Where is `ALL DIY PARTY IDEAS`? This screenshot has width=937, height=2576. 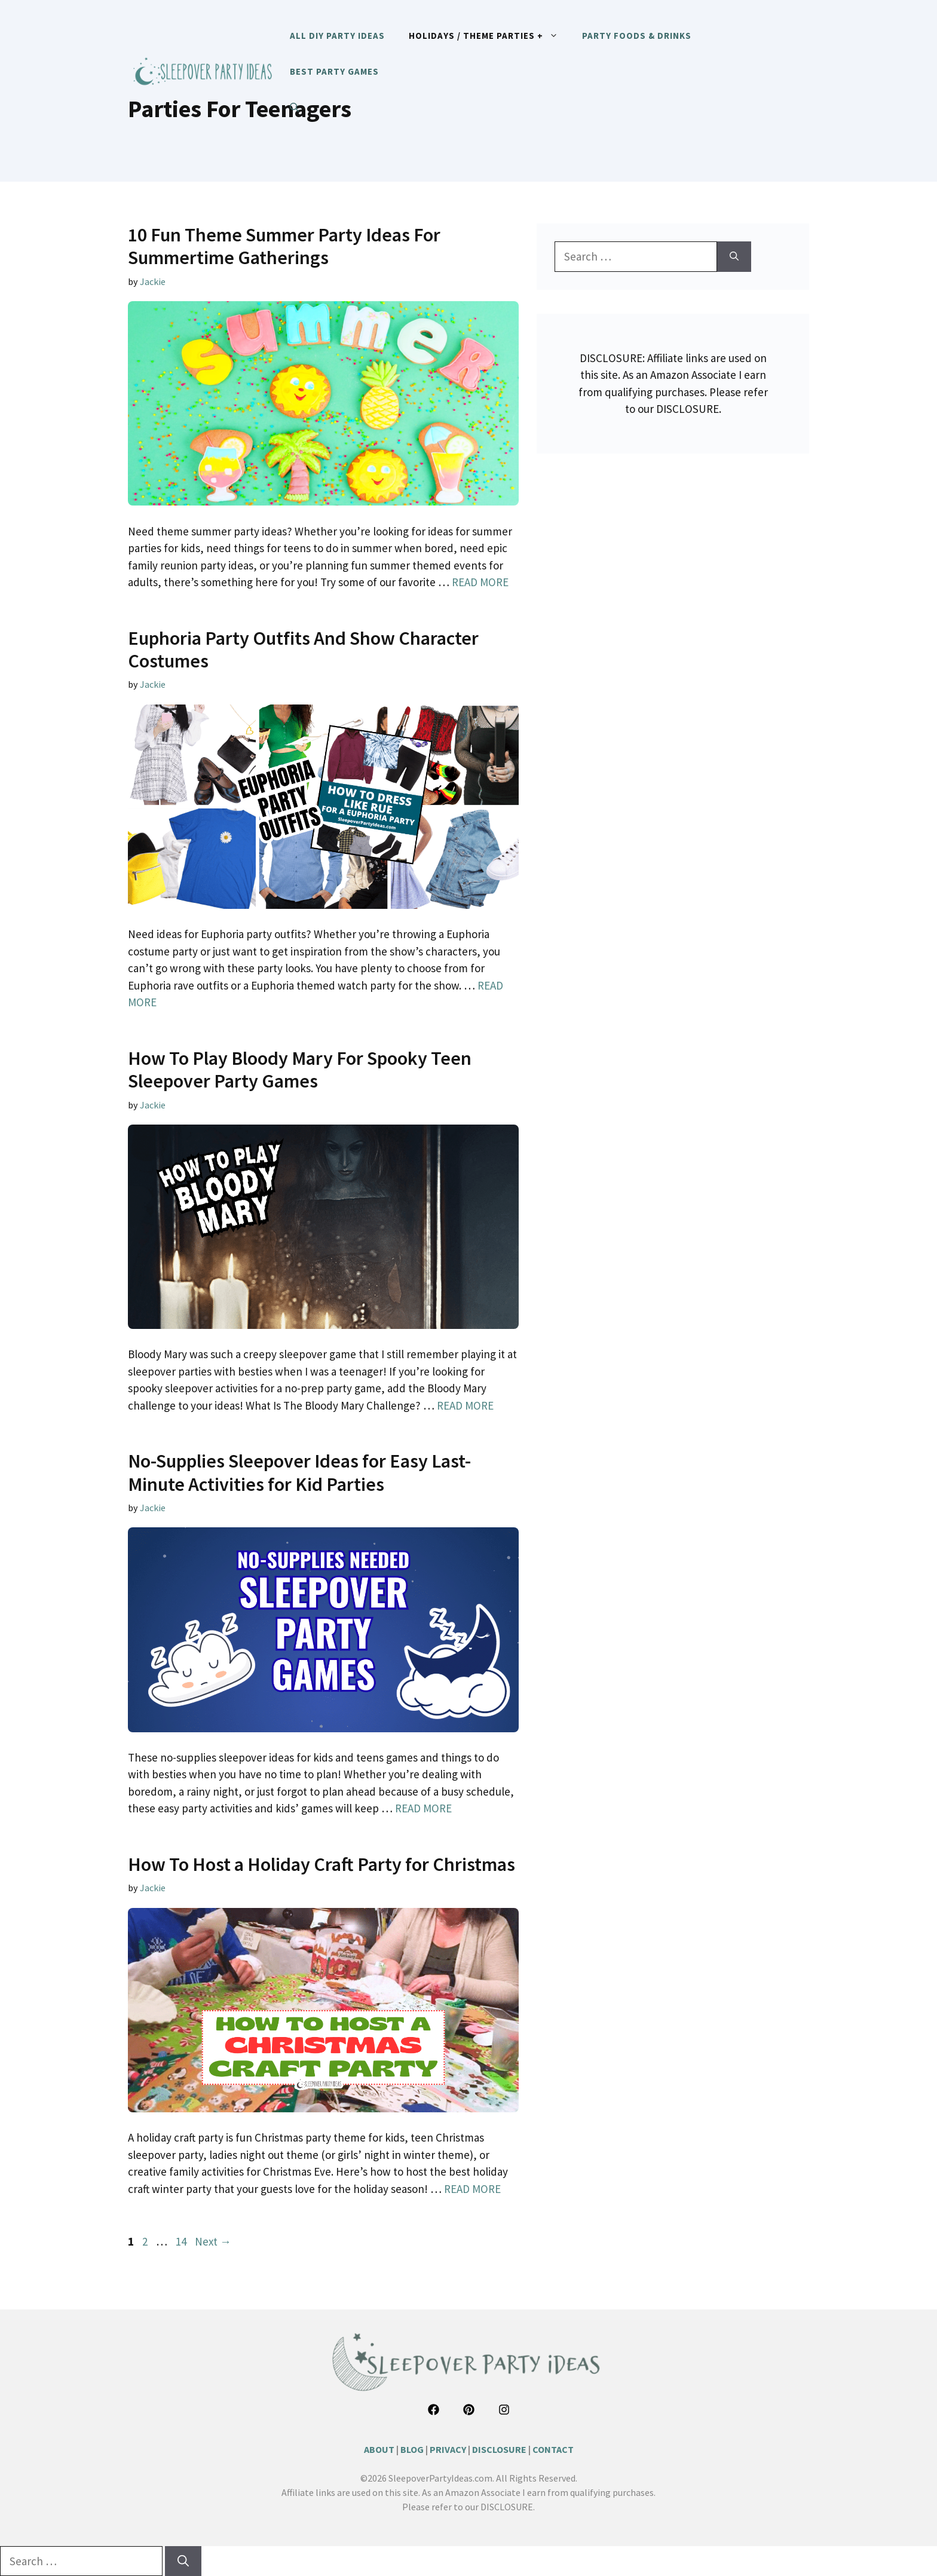 ALL DIY PARTY IDEAS is located at coordinates (337, 35).